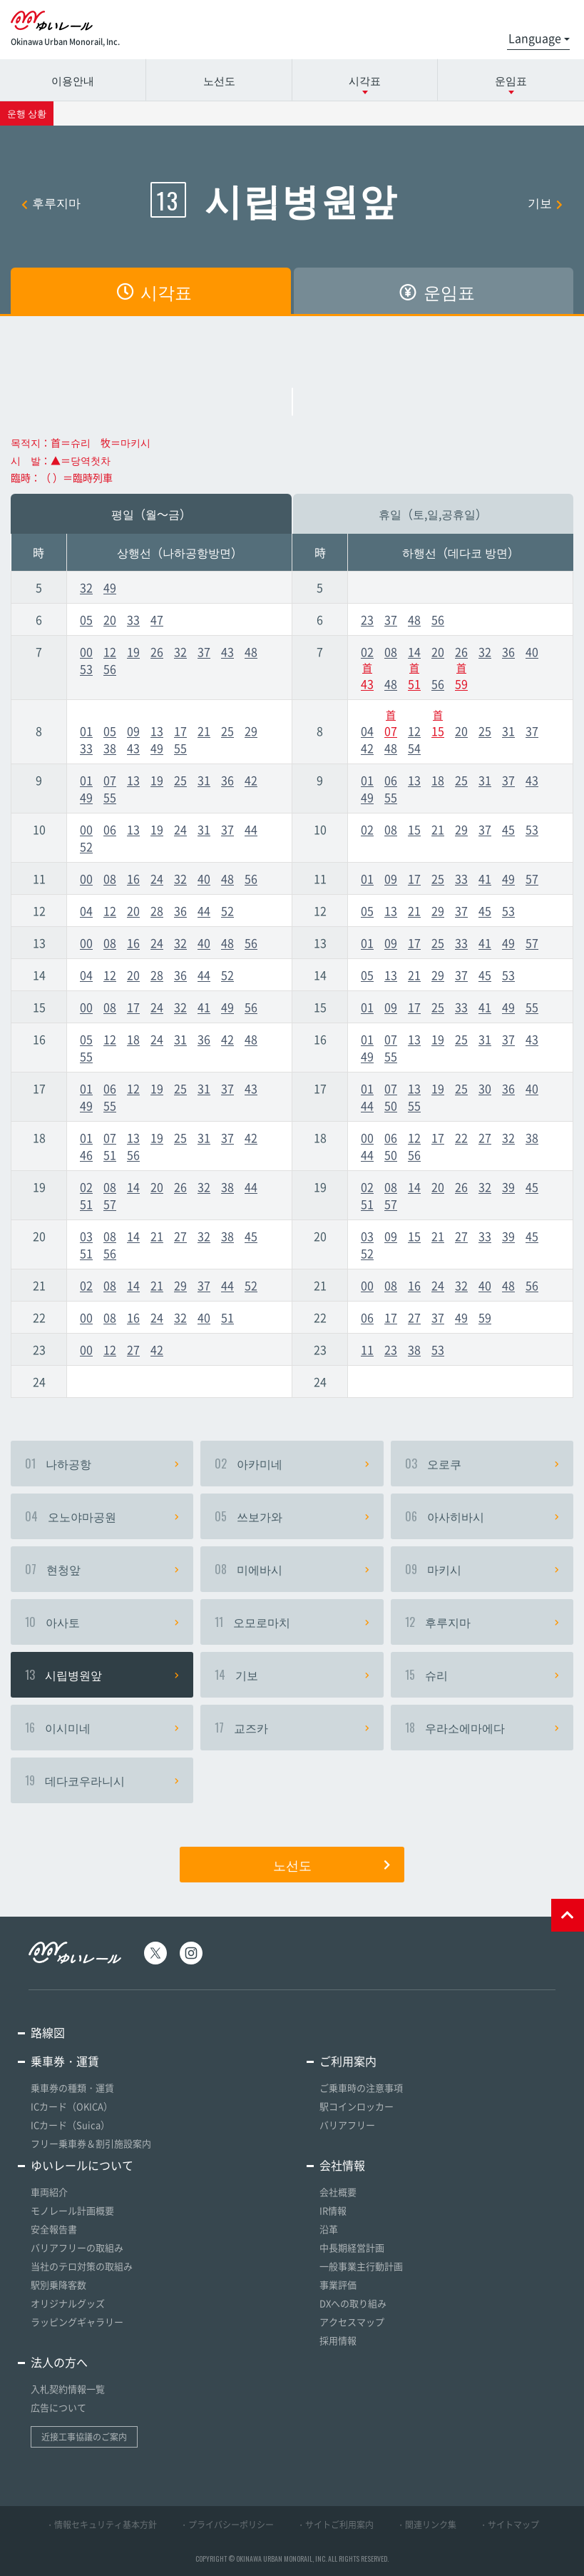  What do you see at coordinates (351, 2247) in the screenshot?
I see `中長期経営計画` at bounding box center [351, 2247].